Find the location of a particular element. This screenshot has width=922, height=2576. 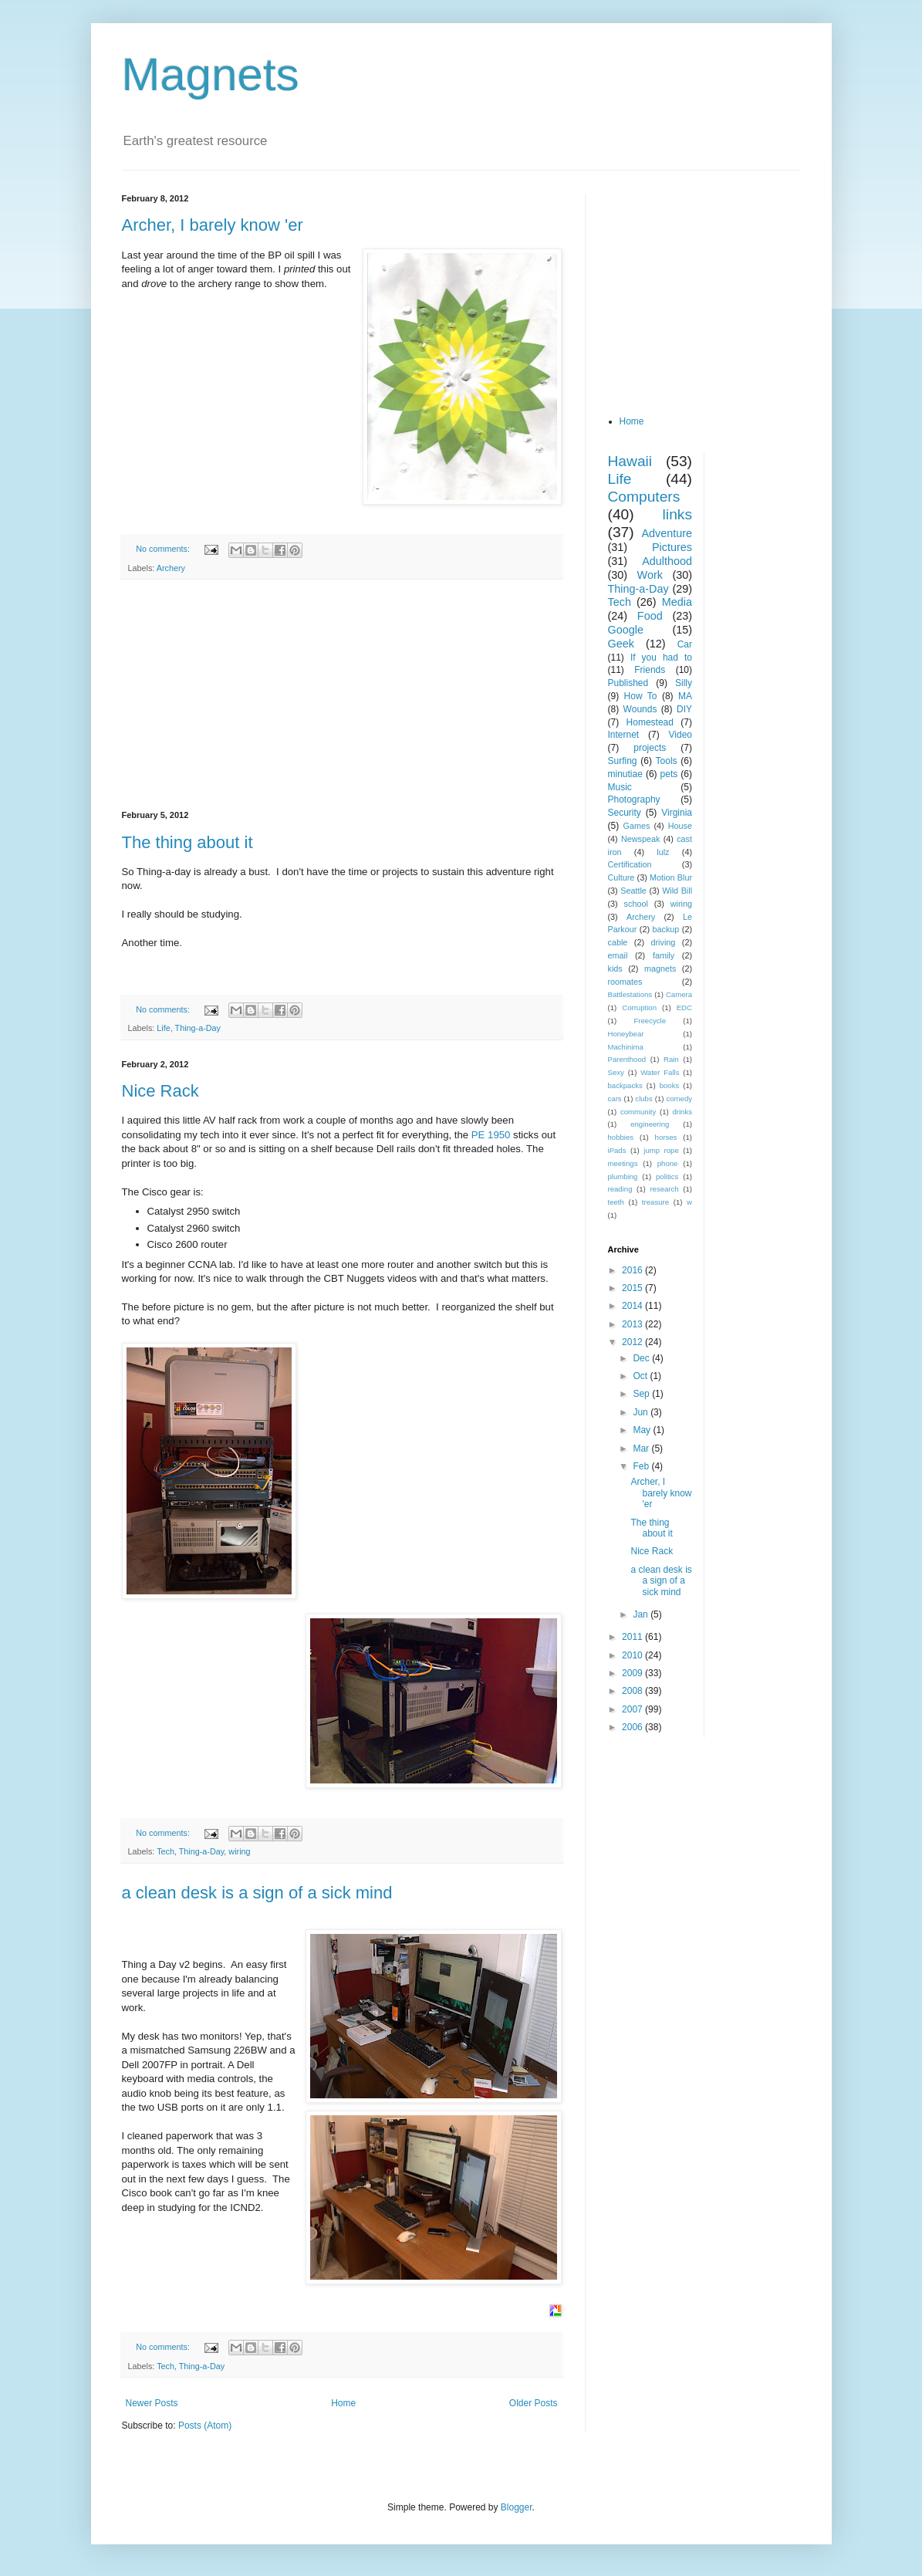

Parenthood is located at coordinates (627, 1059).